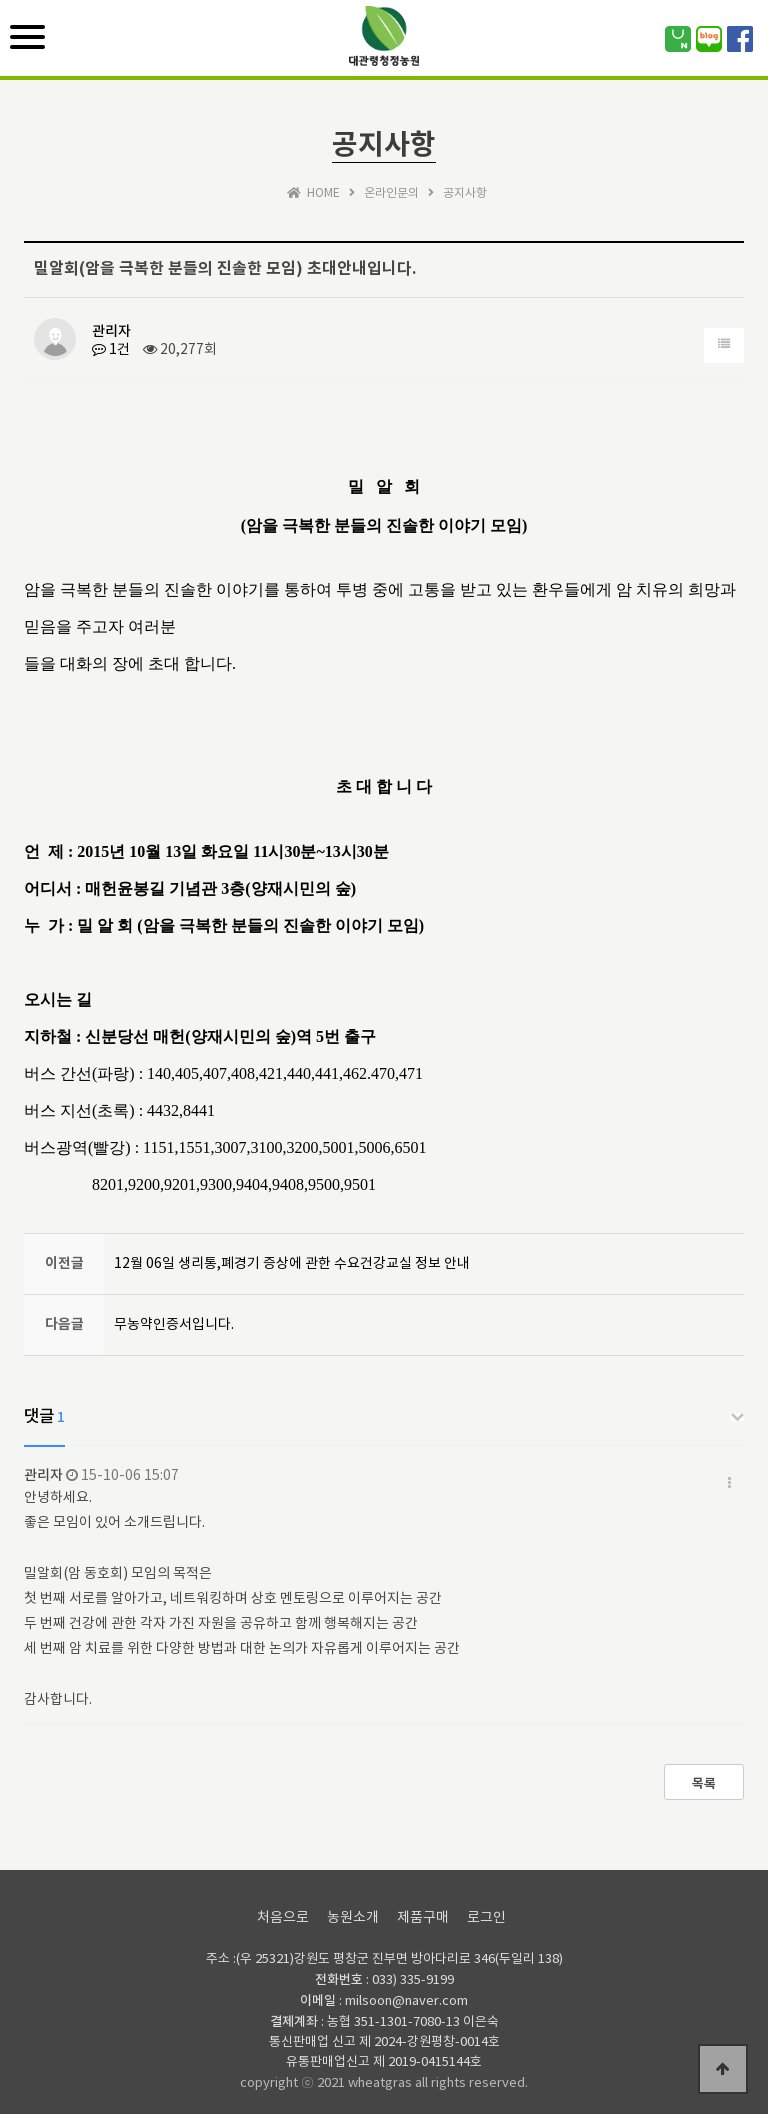  Describe the element at coordinates (174, 1325) in the screenshot. I see `무농약인증서입니다.` at that location.